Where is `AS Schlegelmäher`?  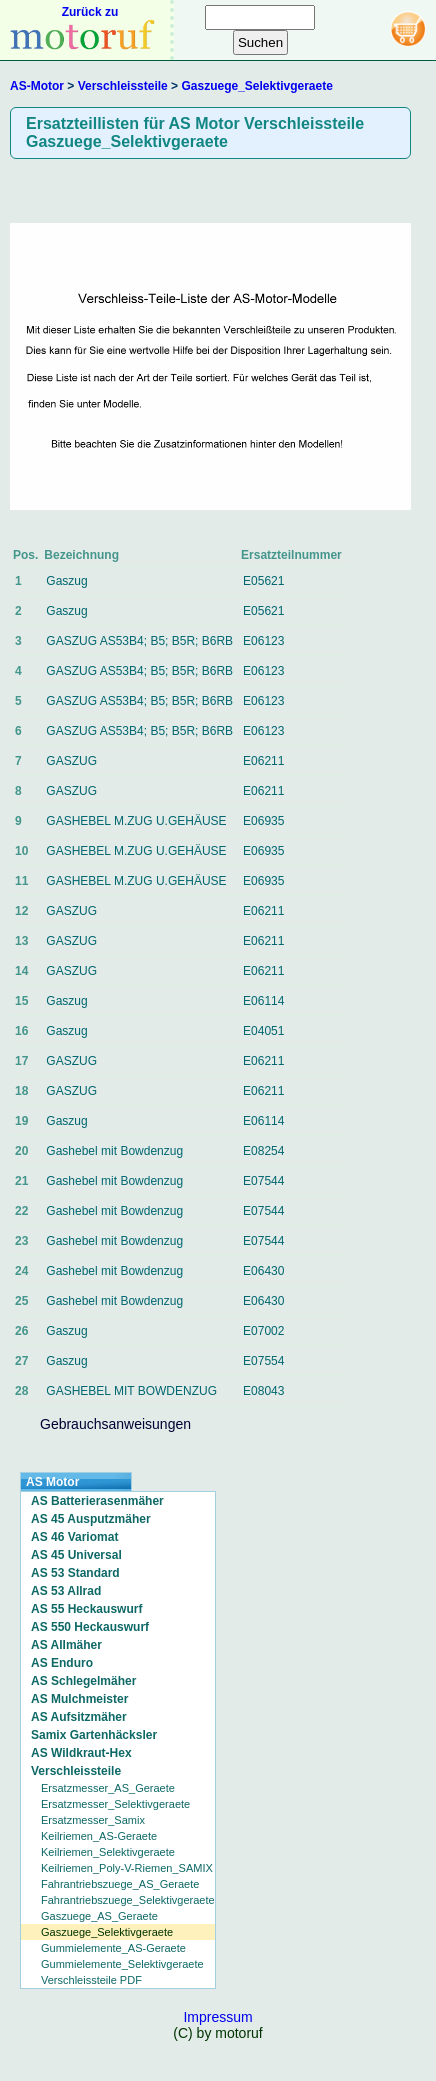 AS Schlegelmäher is located at coordinates (83, 1681).